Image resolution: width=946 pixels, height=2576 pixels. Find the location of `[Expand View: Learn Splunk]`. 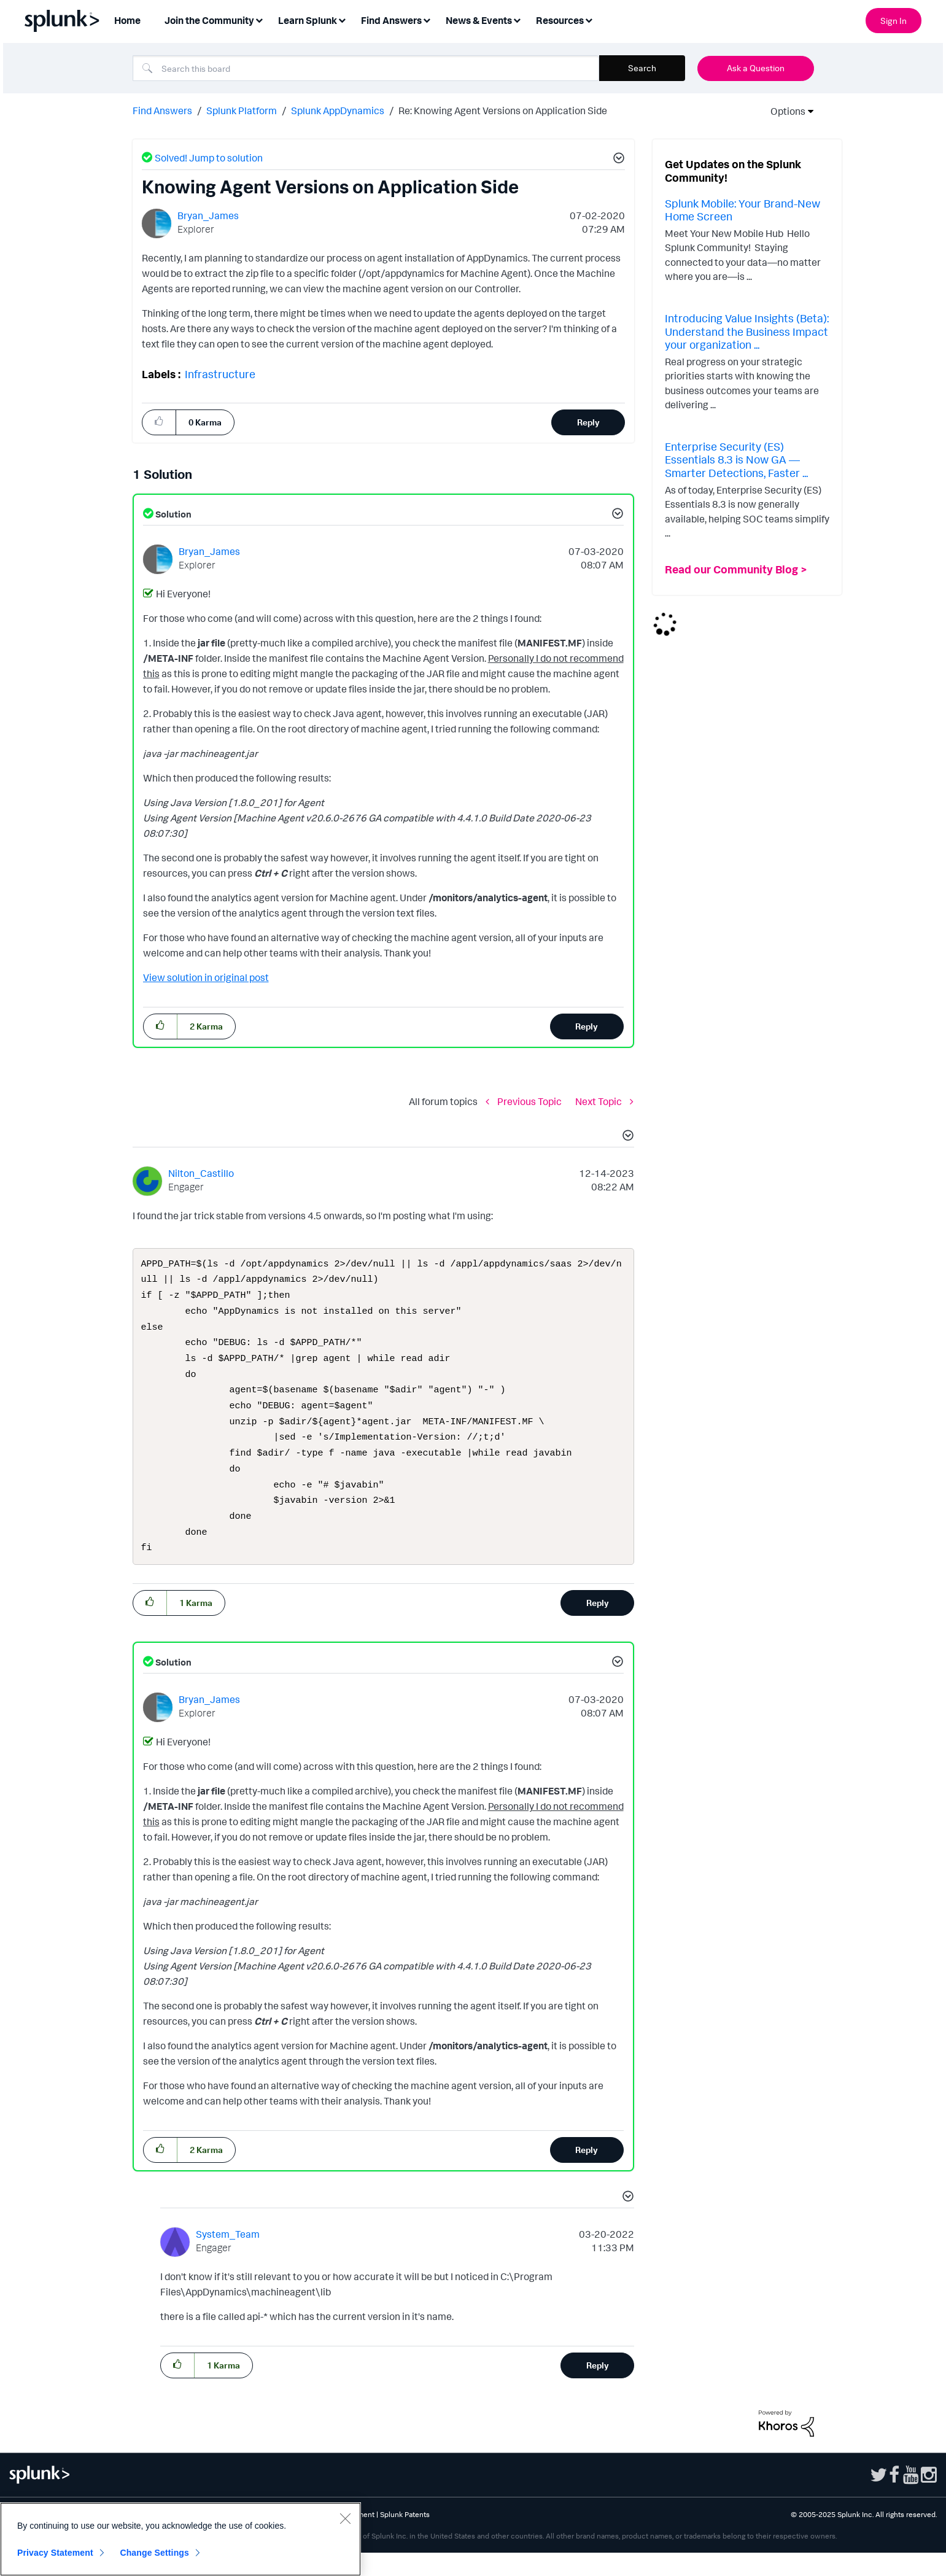

[Expand View: Learn Splunk] is located at coordinates (342, 19).